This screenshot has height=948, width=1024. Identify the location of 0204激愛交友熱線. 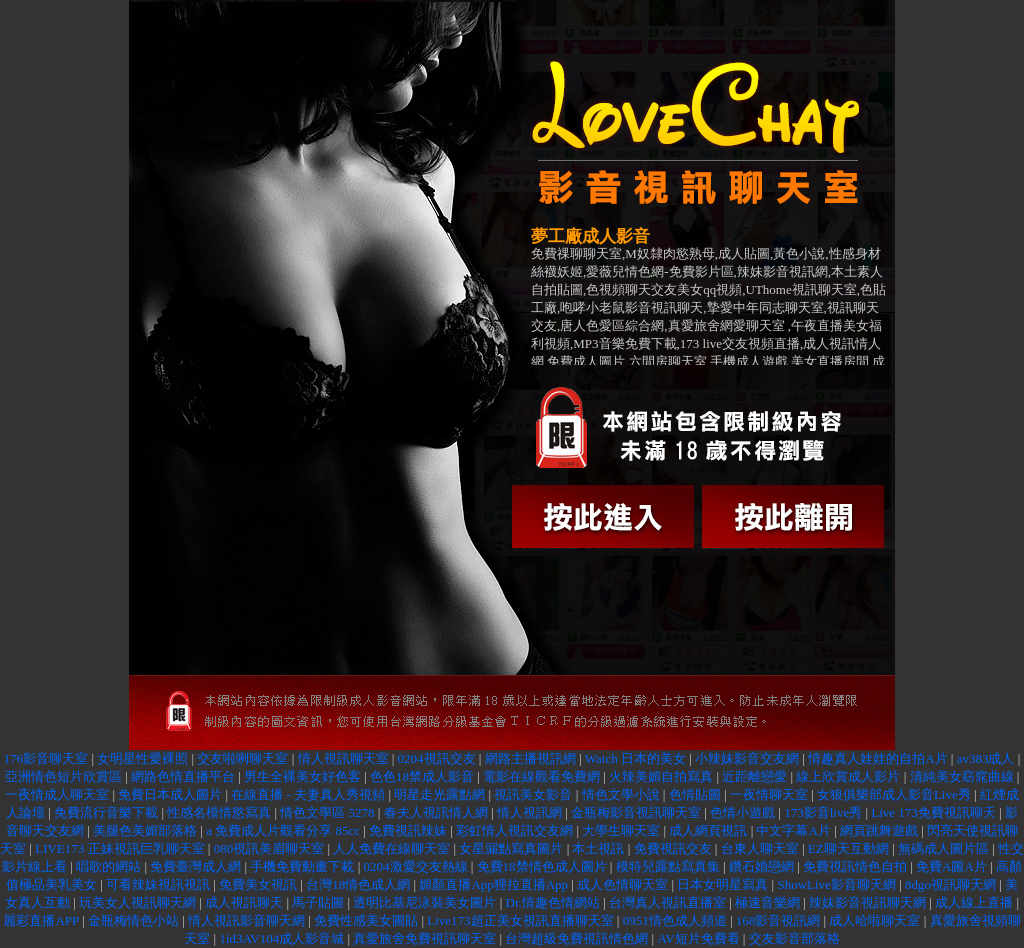
(416, 866).